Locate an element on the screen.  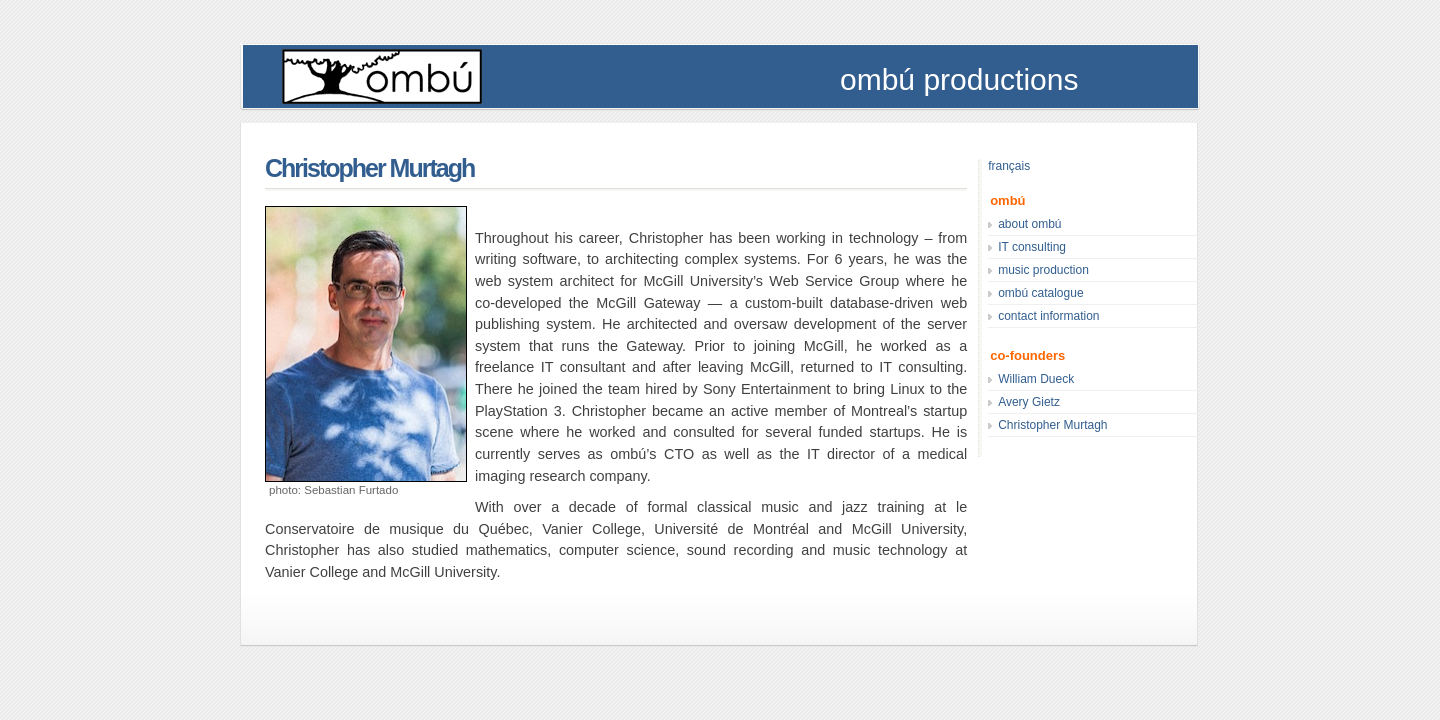
Christopher Murtagh is located at coordinates (369, 168).